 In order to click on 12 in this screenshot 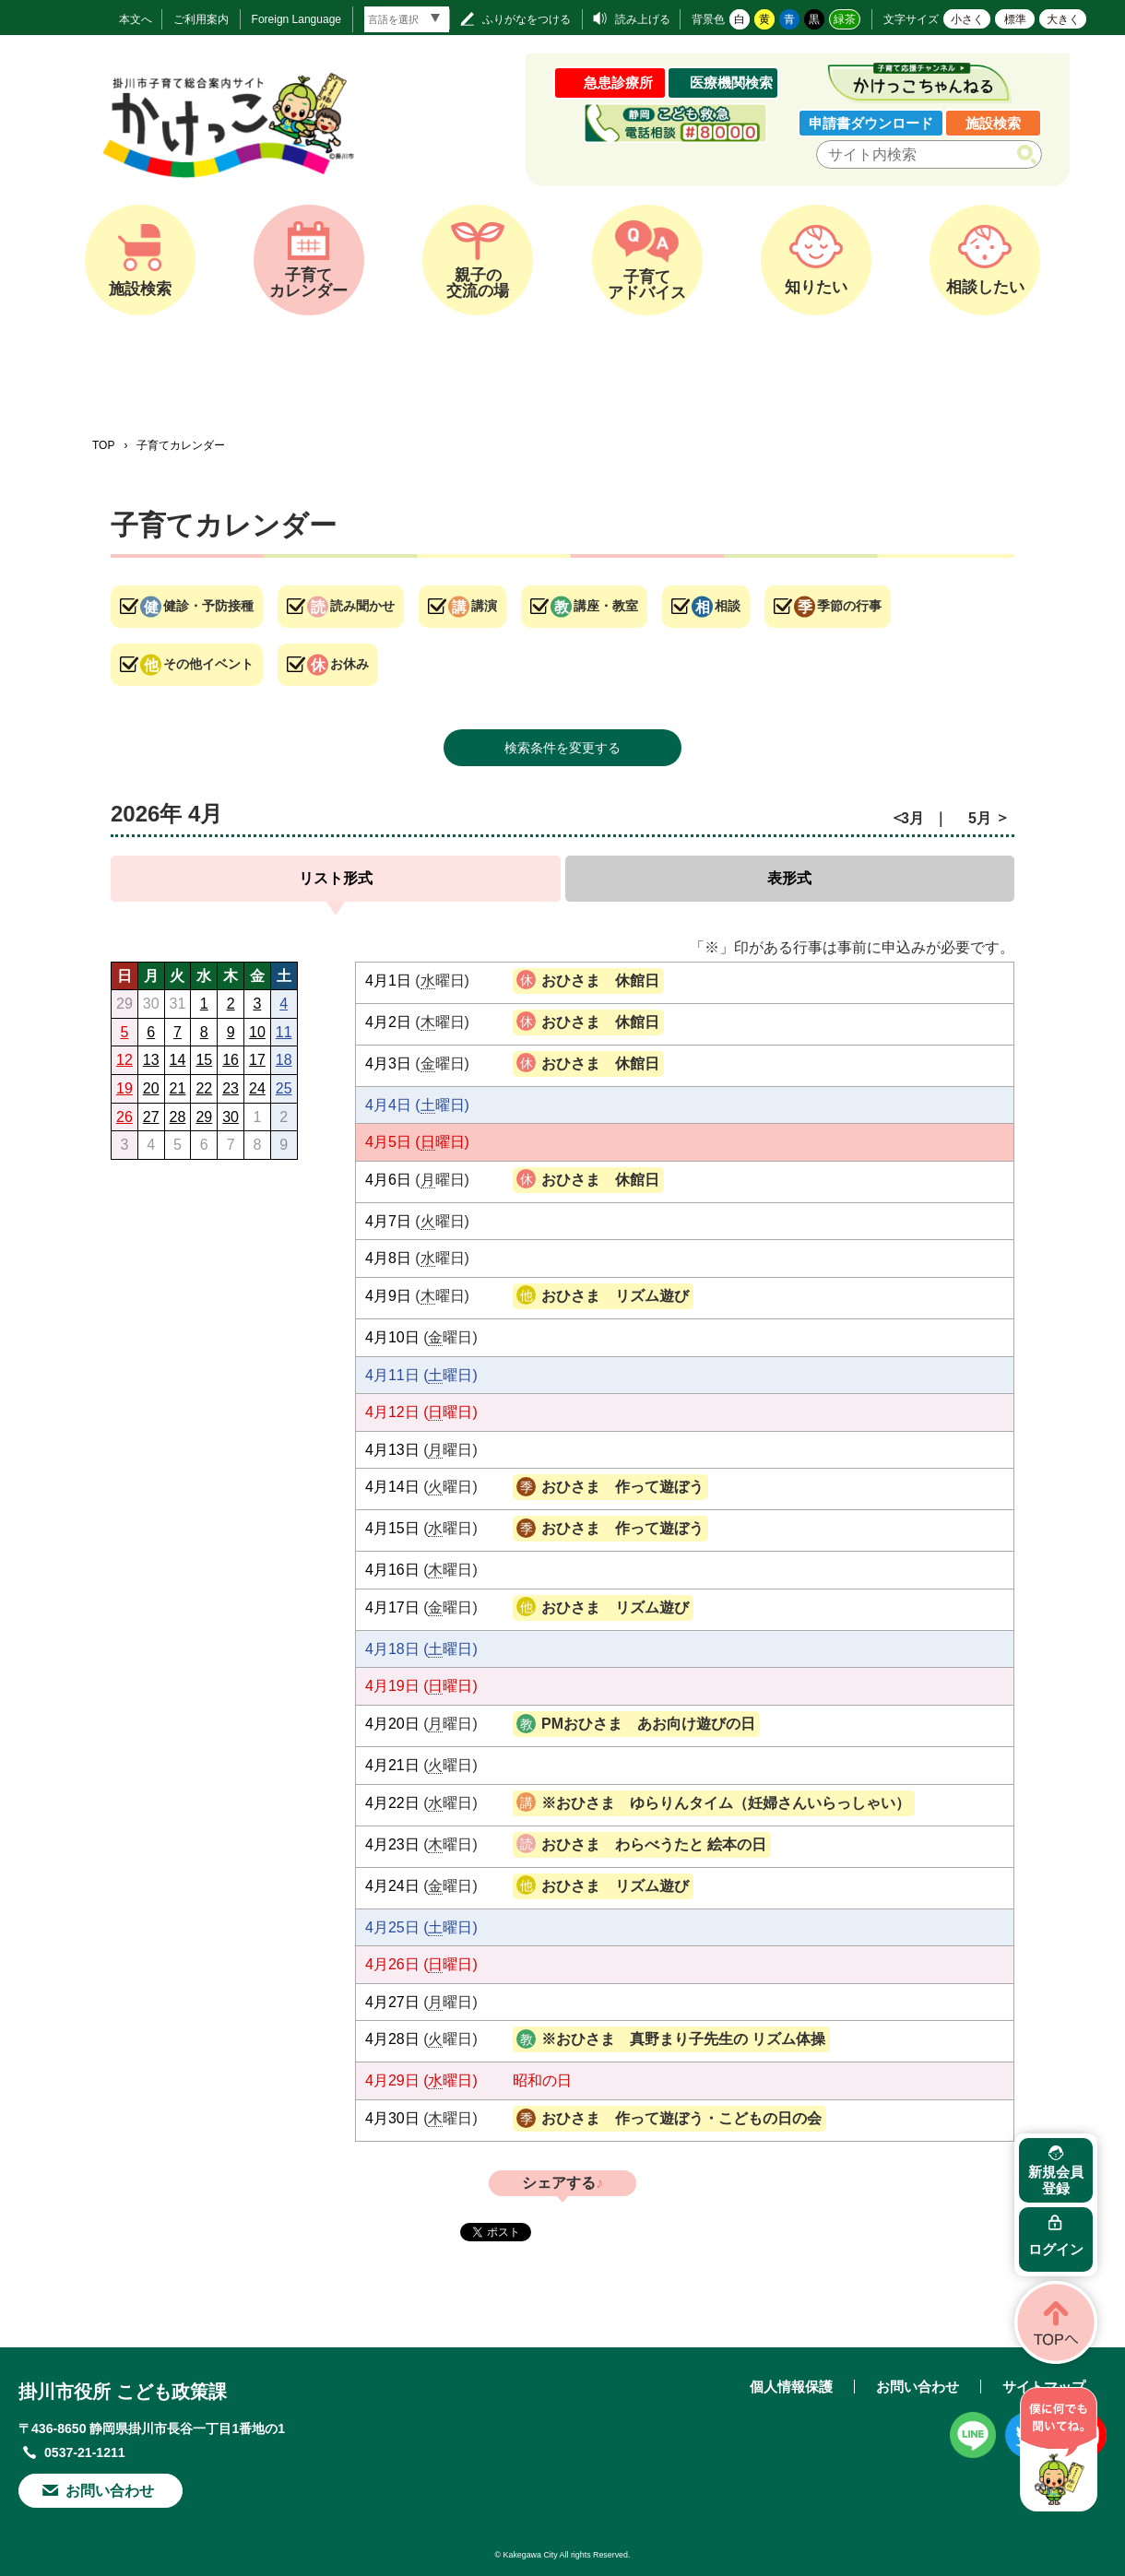, I will do `click(124, 1060)`.